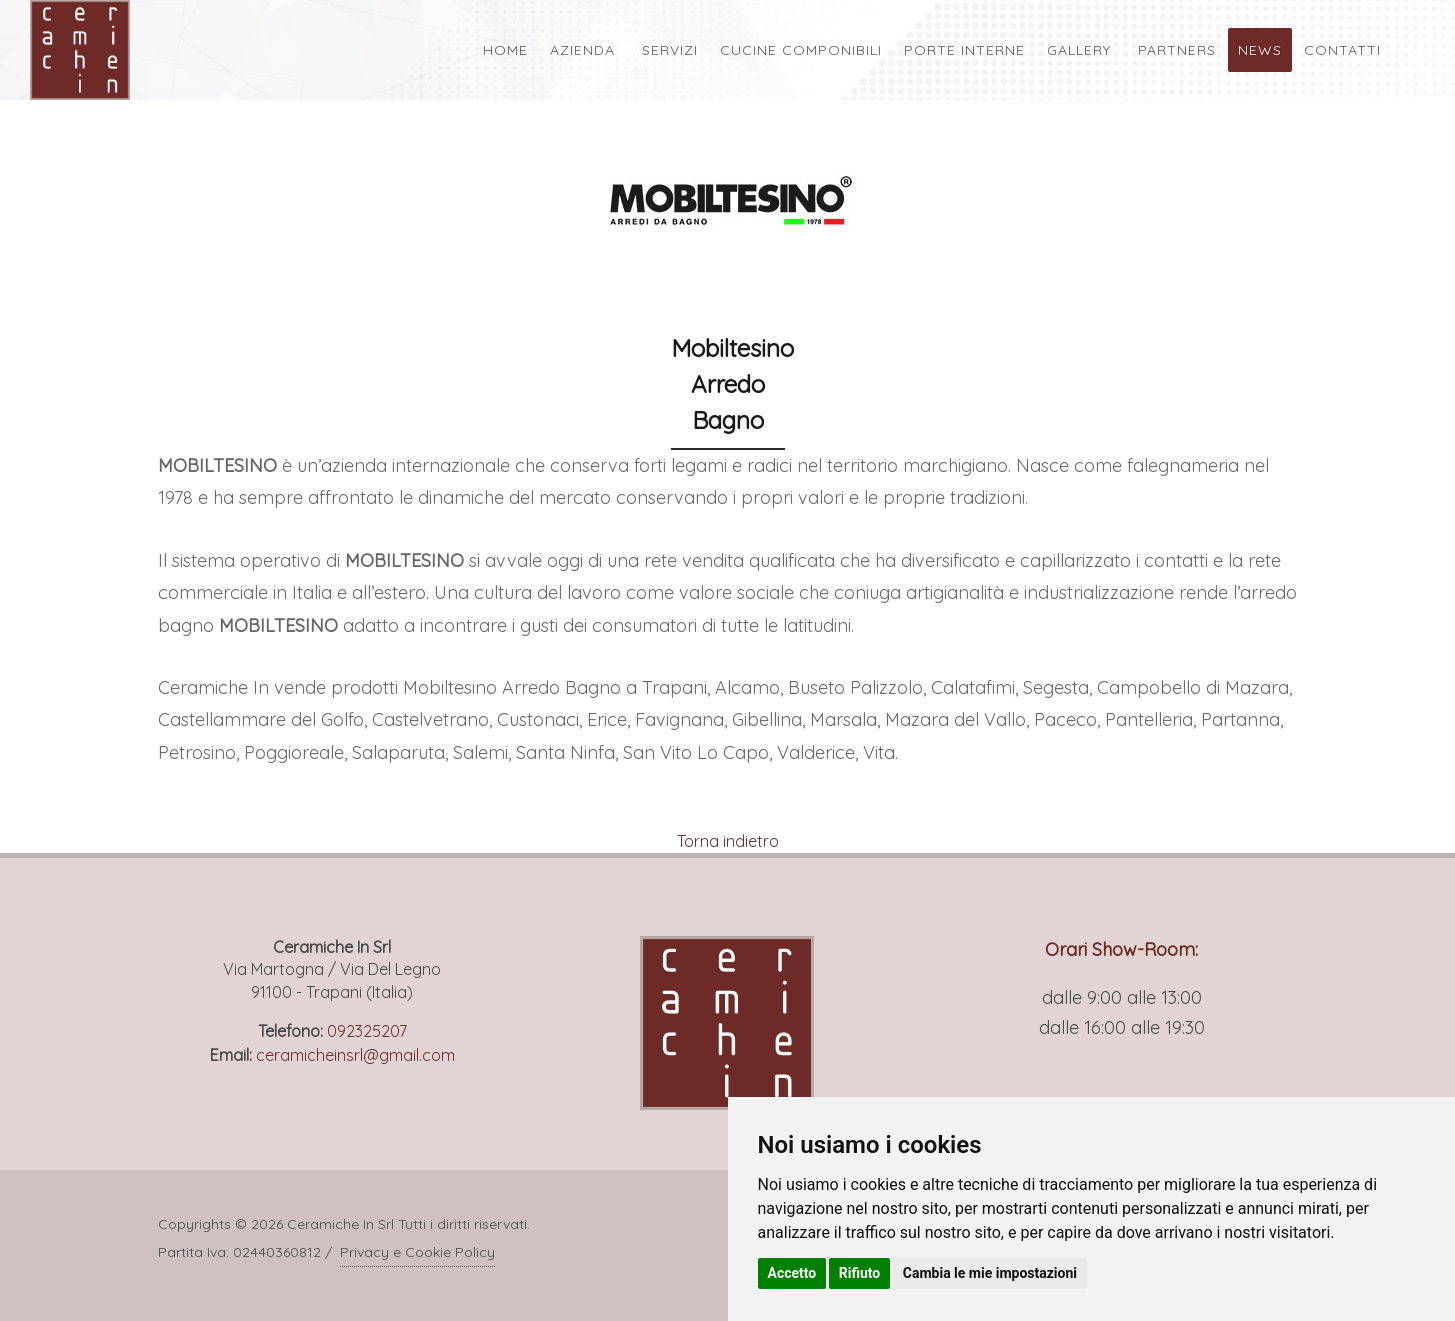 Image resolution: width=1455 pixels, height=1321 pixels. I want to click on Cambia le mie impostazioni [button], so click(990, 1273).